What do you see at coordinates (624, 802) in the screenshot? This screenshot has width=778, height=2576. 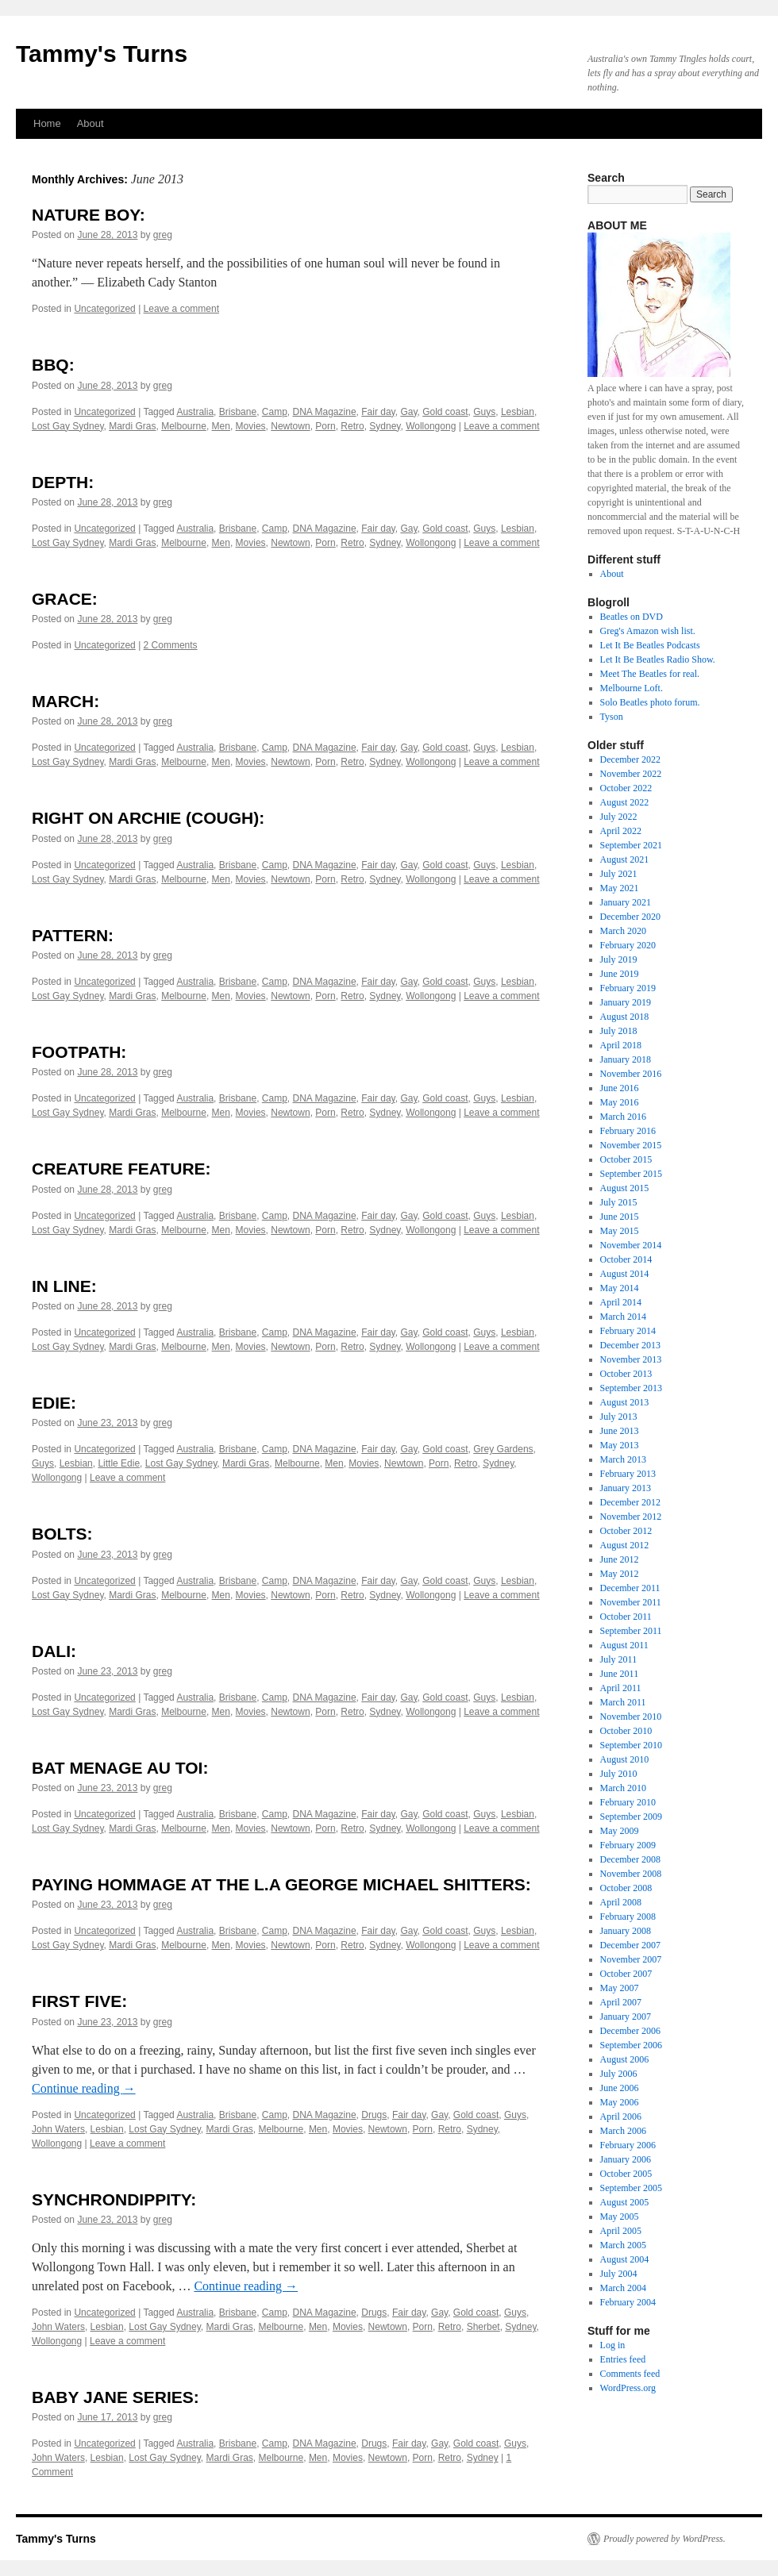 I see `August 2022` at bounding box center [624, 802].